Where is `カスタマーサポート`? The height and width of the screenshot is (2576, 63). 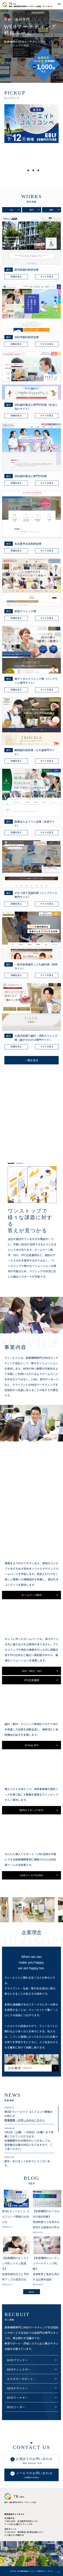 カスタマーサポート is located at coordinates (20, 2379).